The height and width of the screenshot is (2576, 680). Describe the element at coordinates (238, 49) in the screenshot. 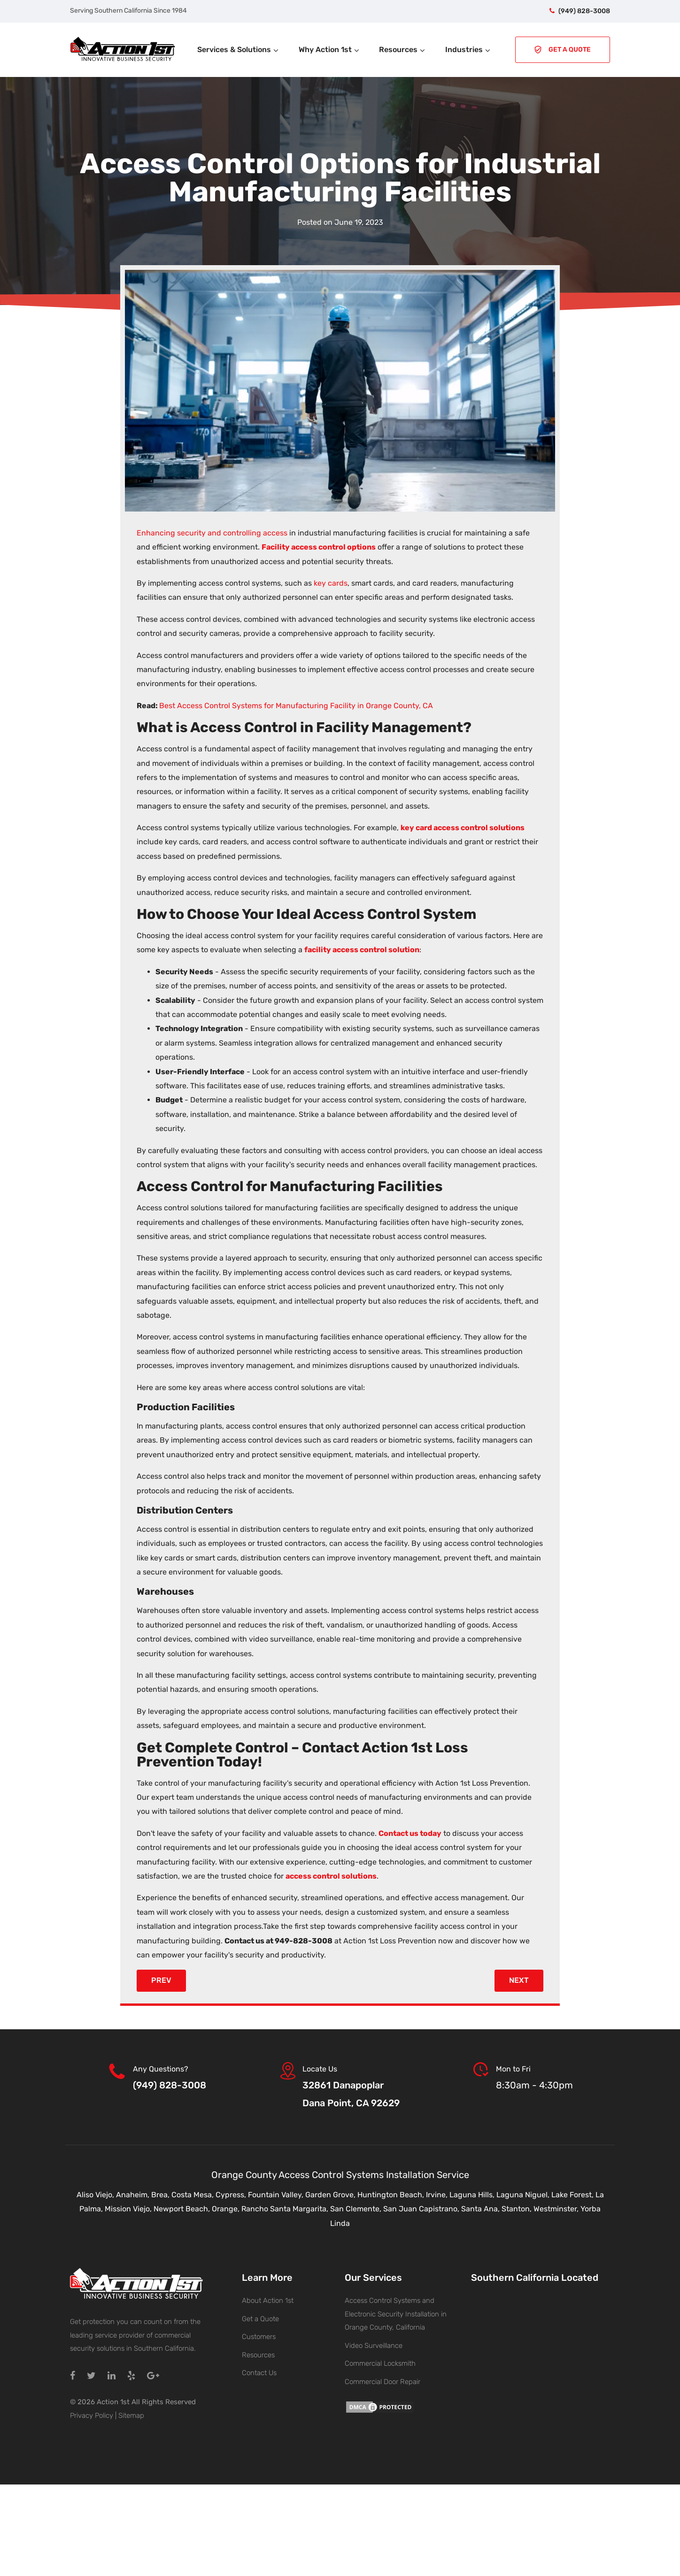

I see `Services & Solutions` at that location.